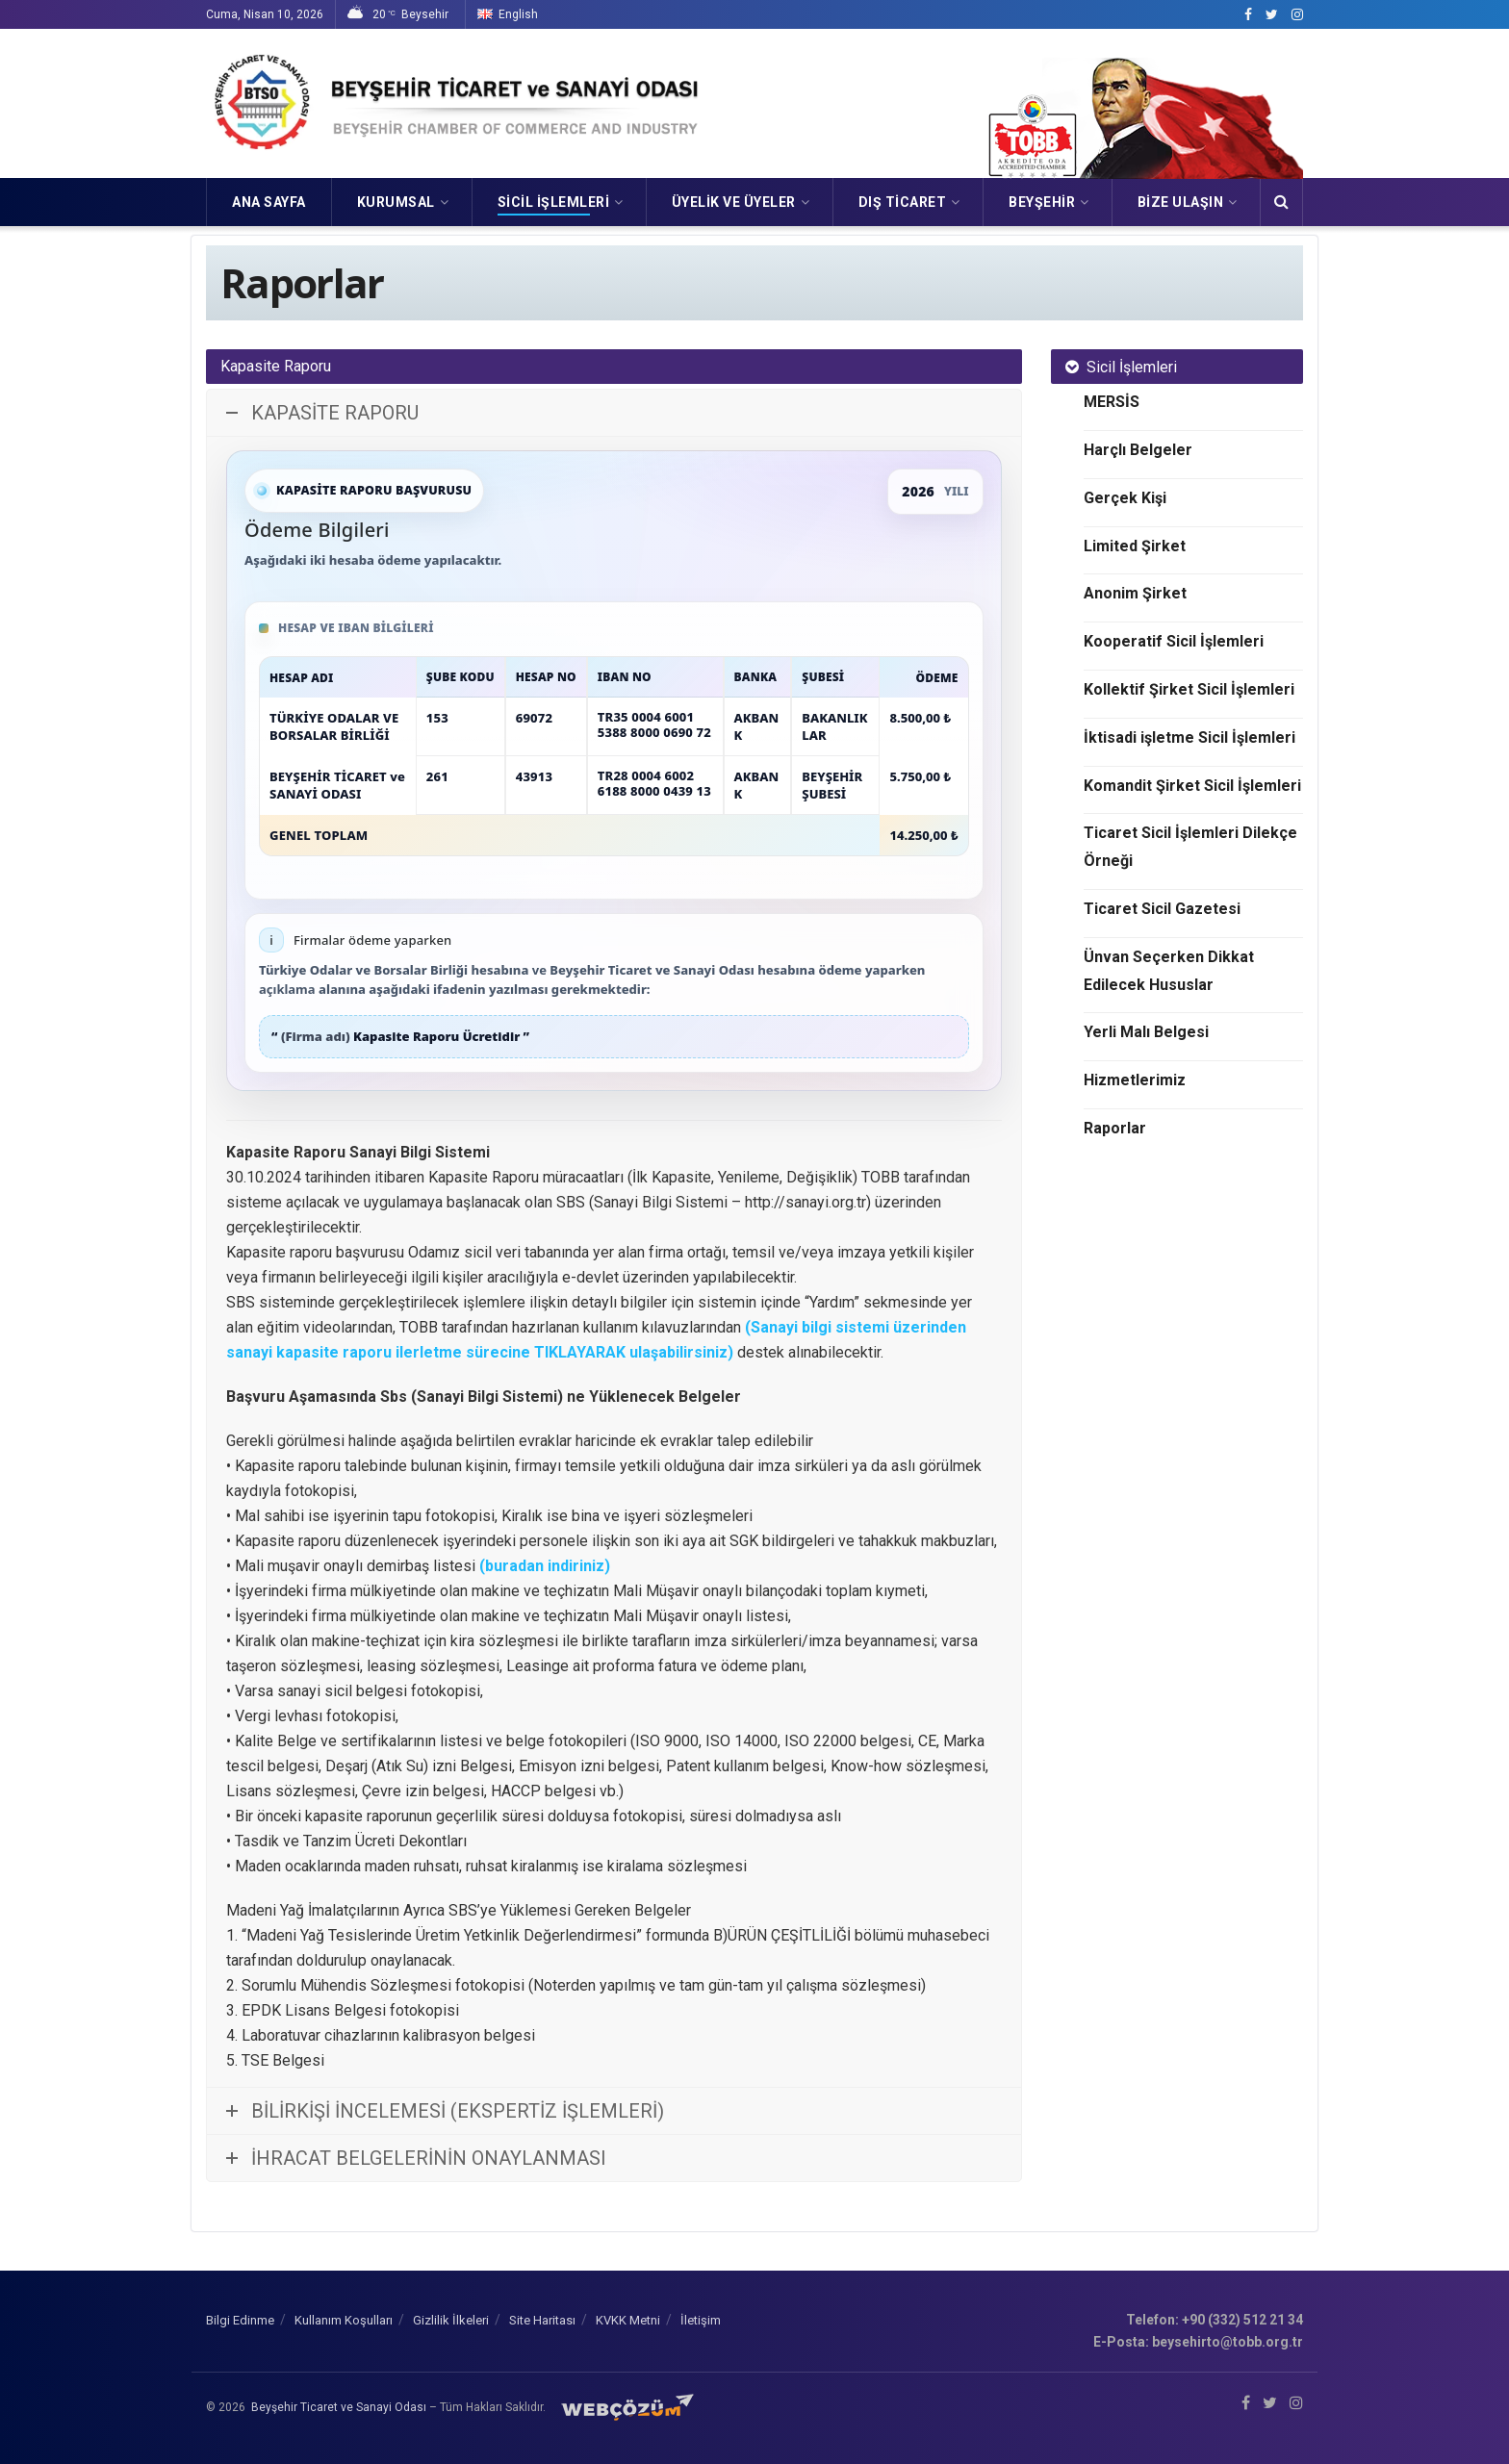 The image size is (1509, 2464). I want to click on Ünvan Seçerken Dikkat Edilecek Hususlar, so click(1169, 971).